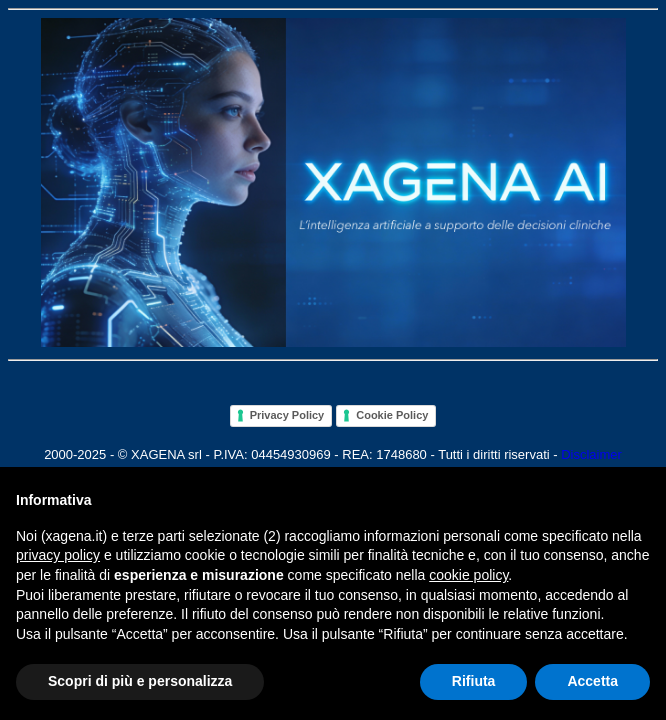  What do you see at coordinates (591, 454) in the screenshot?
I see `Disclaimer` at bounding box center [591, 454].